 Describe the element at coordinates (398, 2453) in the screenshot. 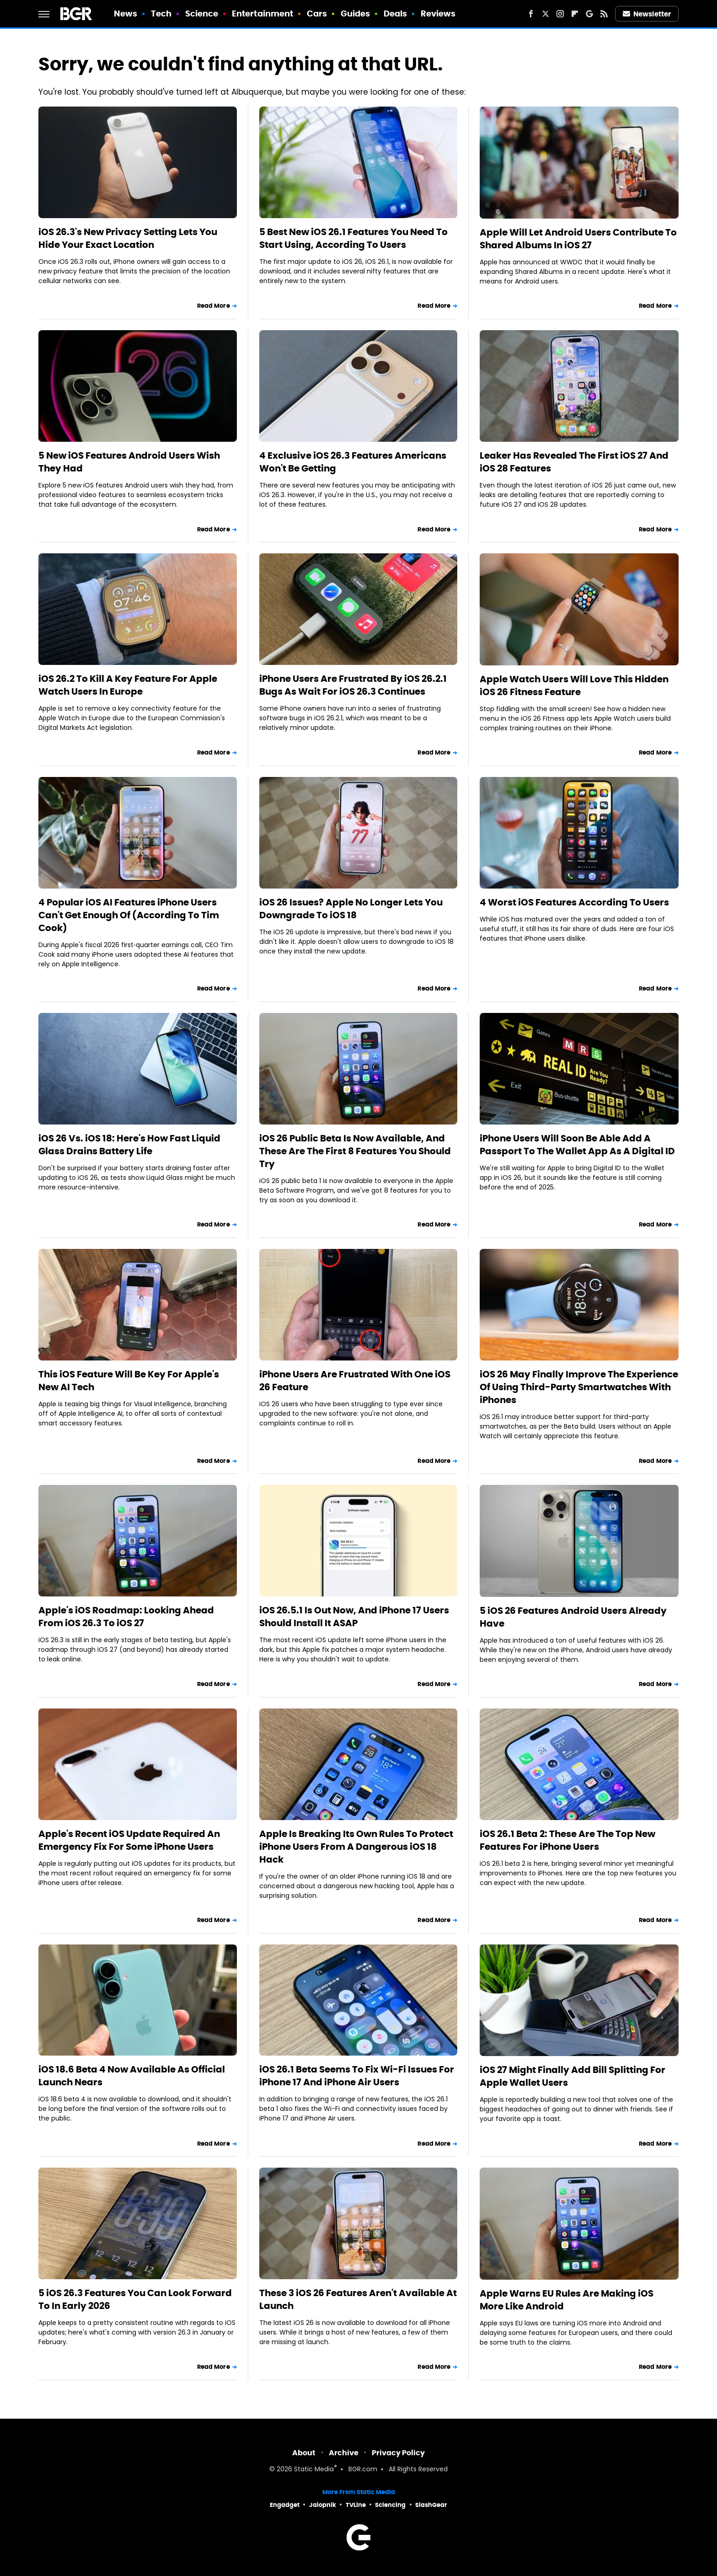

I see `Privacy Policy` at that location.